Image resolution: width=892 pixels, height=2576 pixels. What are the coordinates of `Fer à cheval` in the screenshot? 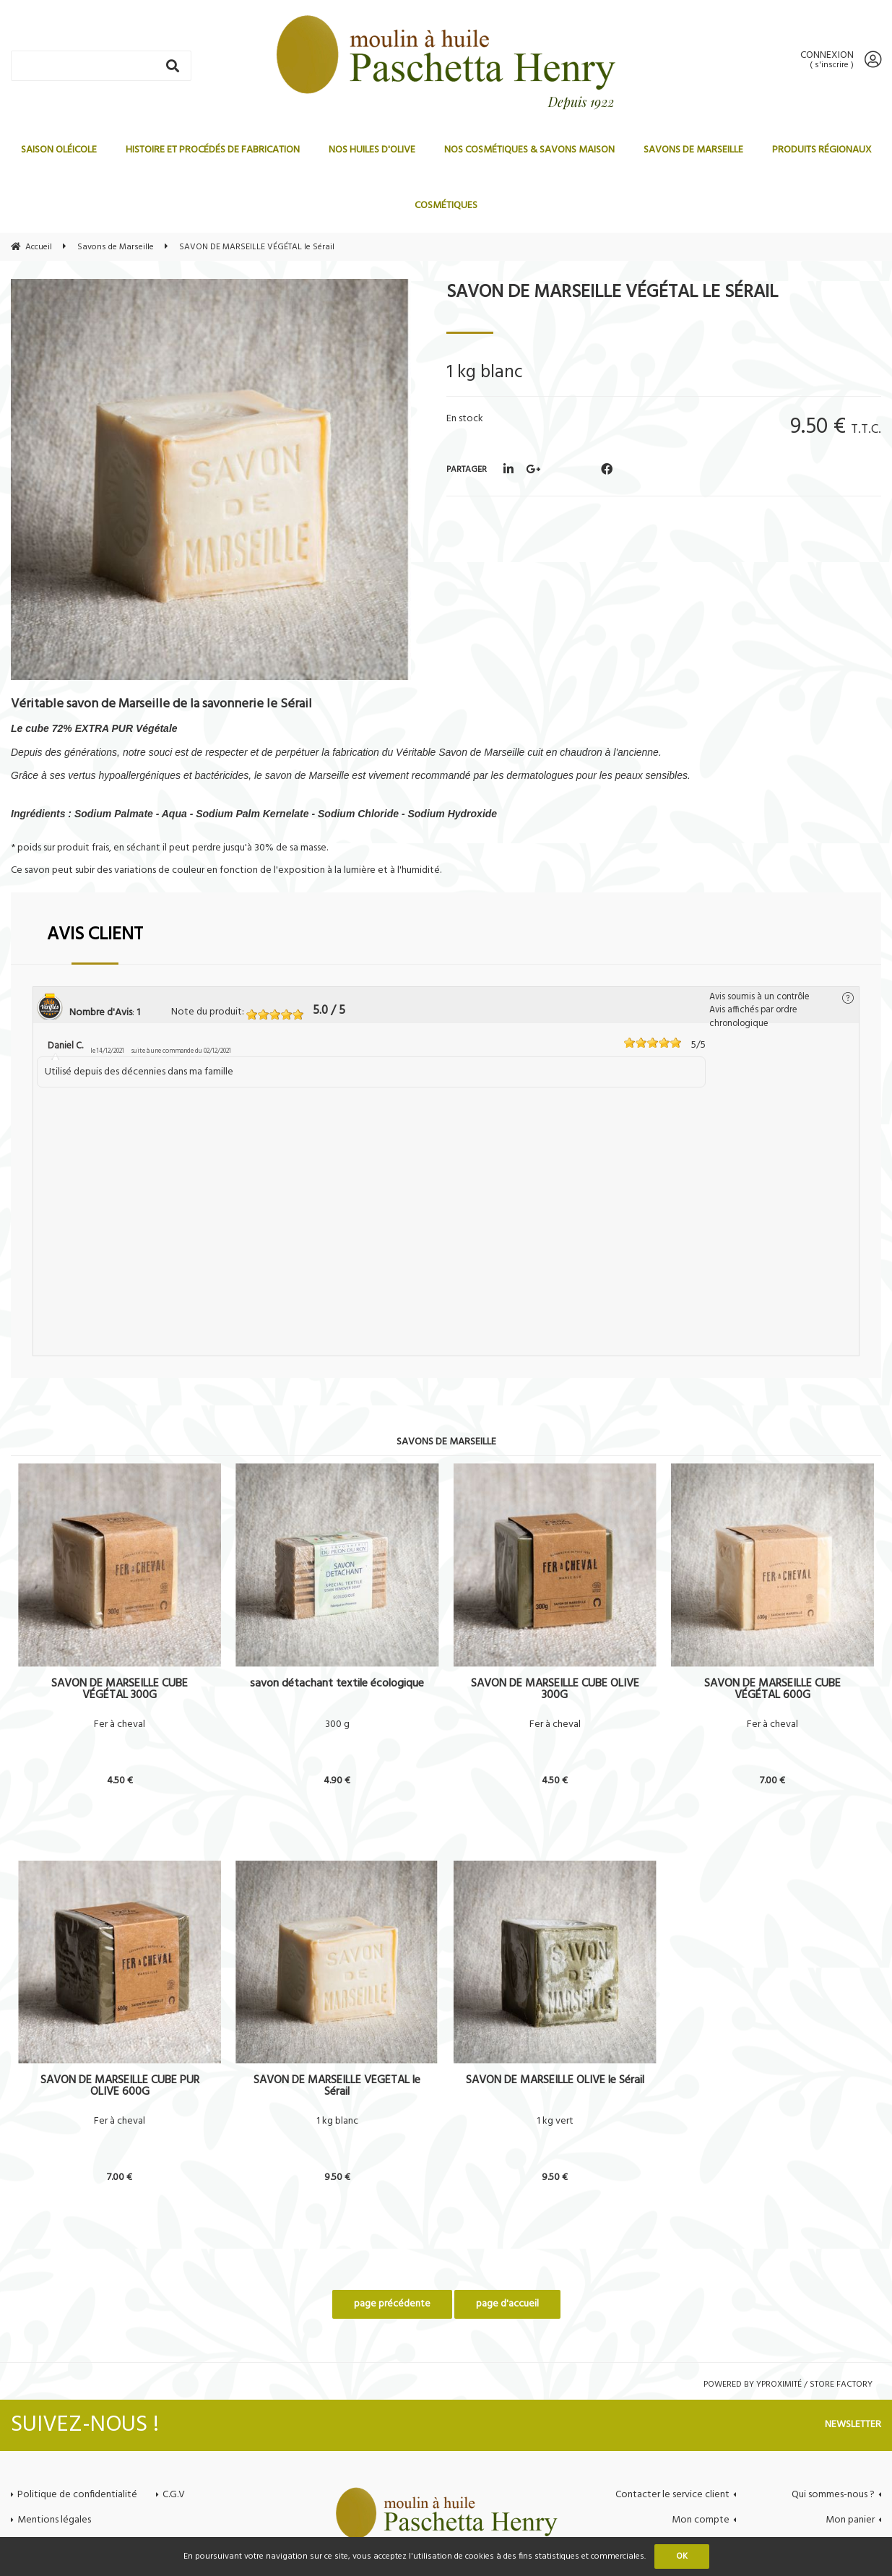 It's located at (119, 1725).